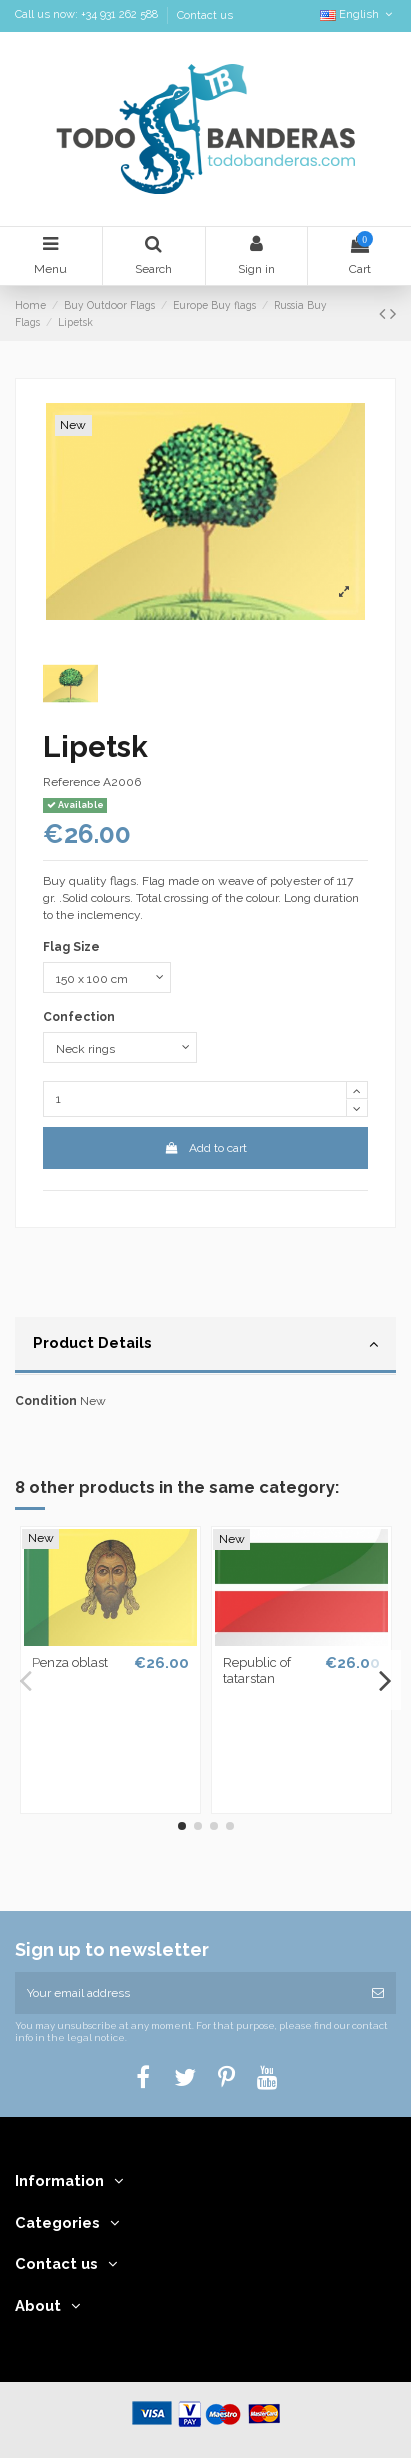 This screenshot has width=411, height=2458. I want to click on Reference, so click(71, 782).